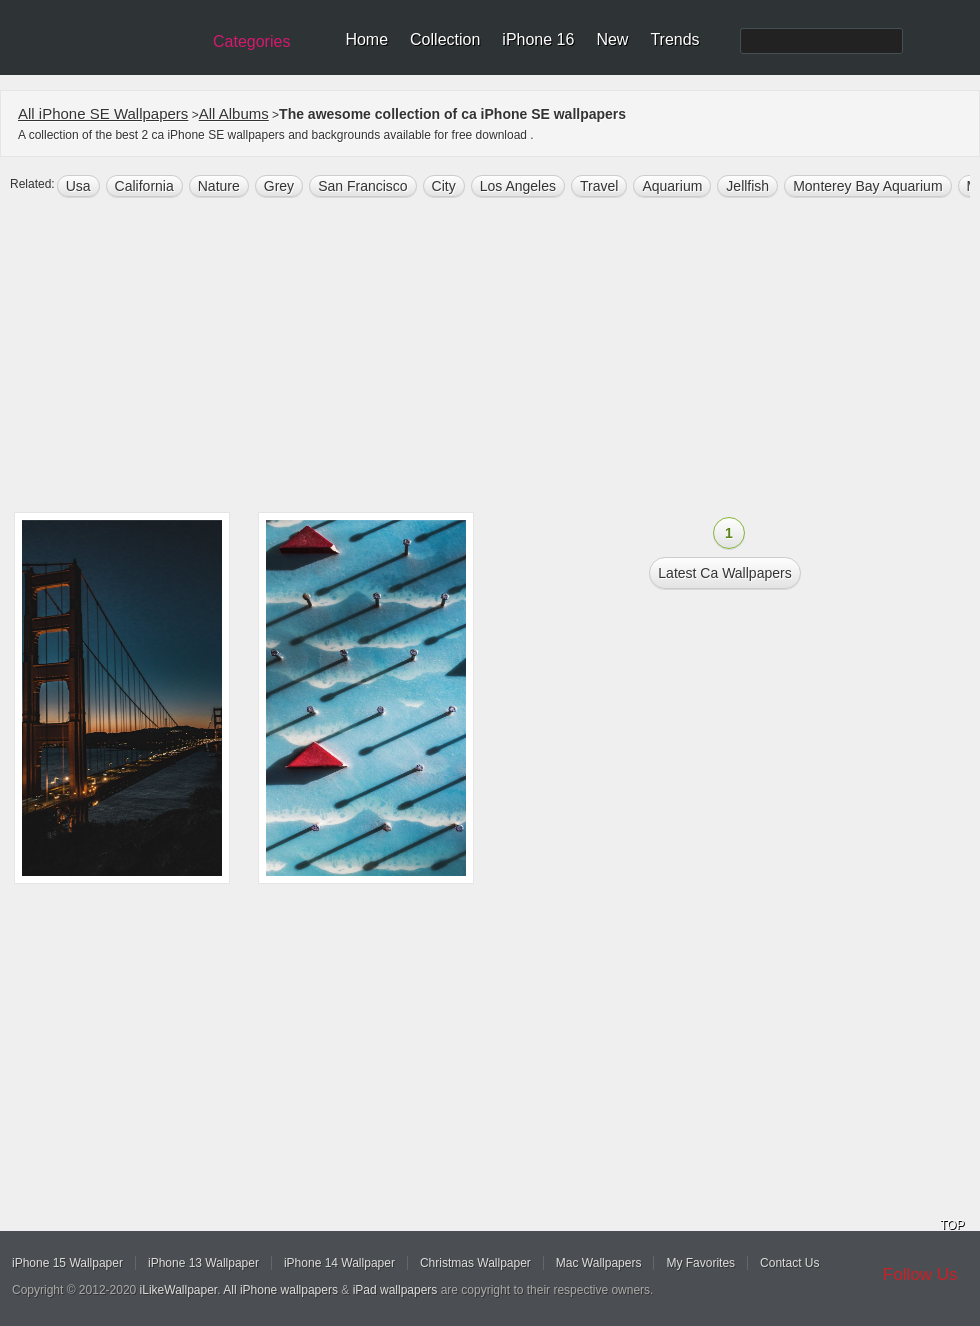  What do you see at coordinates (366, 39) in the screenshot?
I see `Home` at bounding box center [366, 39].